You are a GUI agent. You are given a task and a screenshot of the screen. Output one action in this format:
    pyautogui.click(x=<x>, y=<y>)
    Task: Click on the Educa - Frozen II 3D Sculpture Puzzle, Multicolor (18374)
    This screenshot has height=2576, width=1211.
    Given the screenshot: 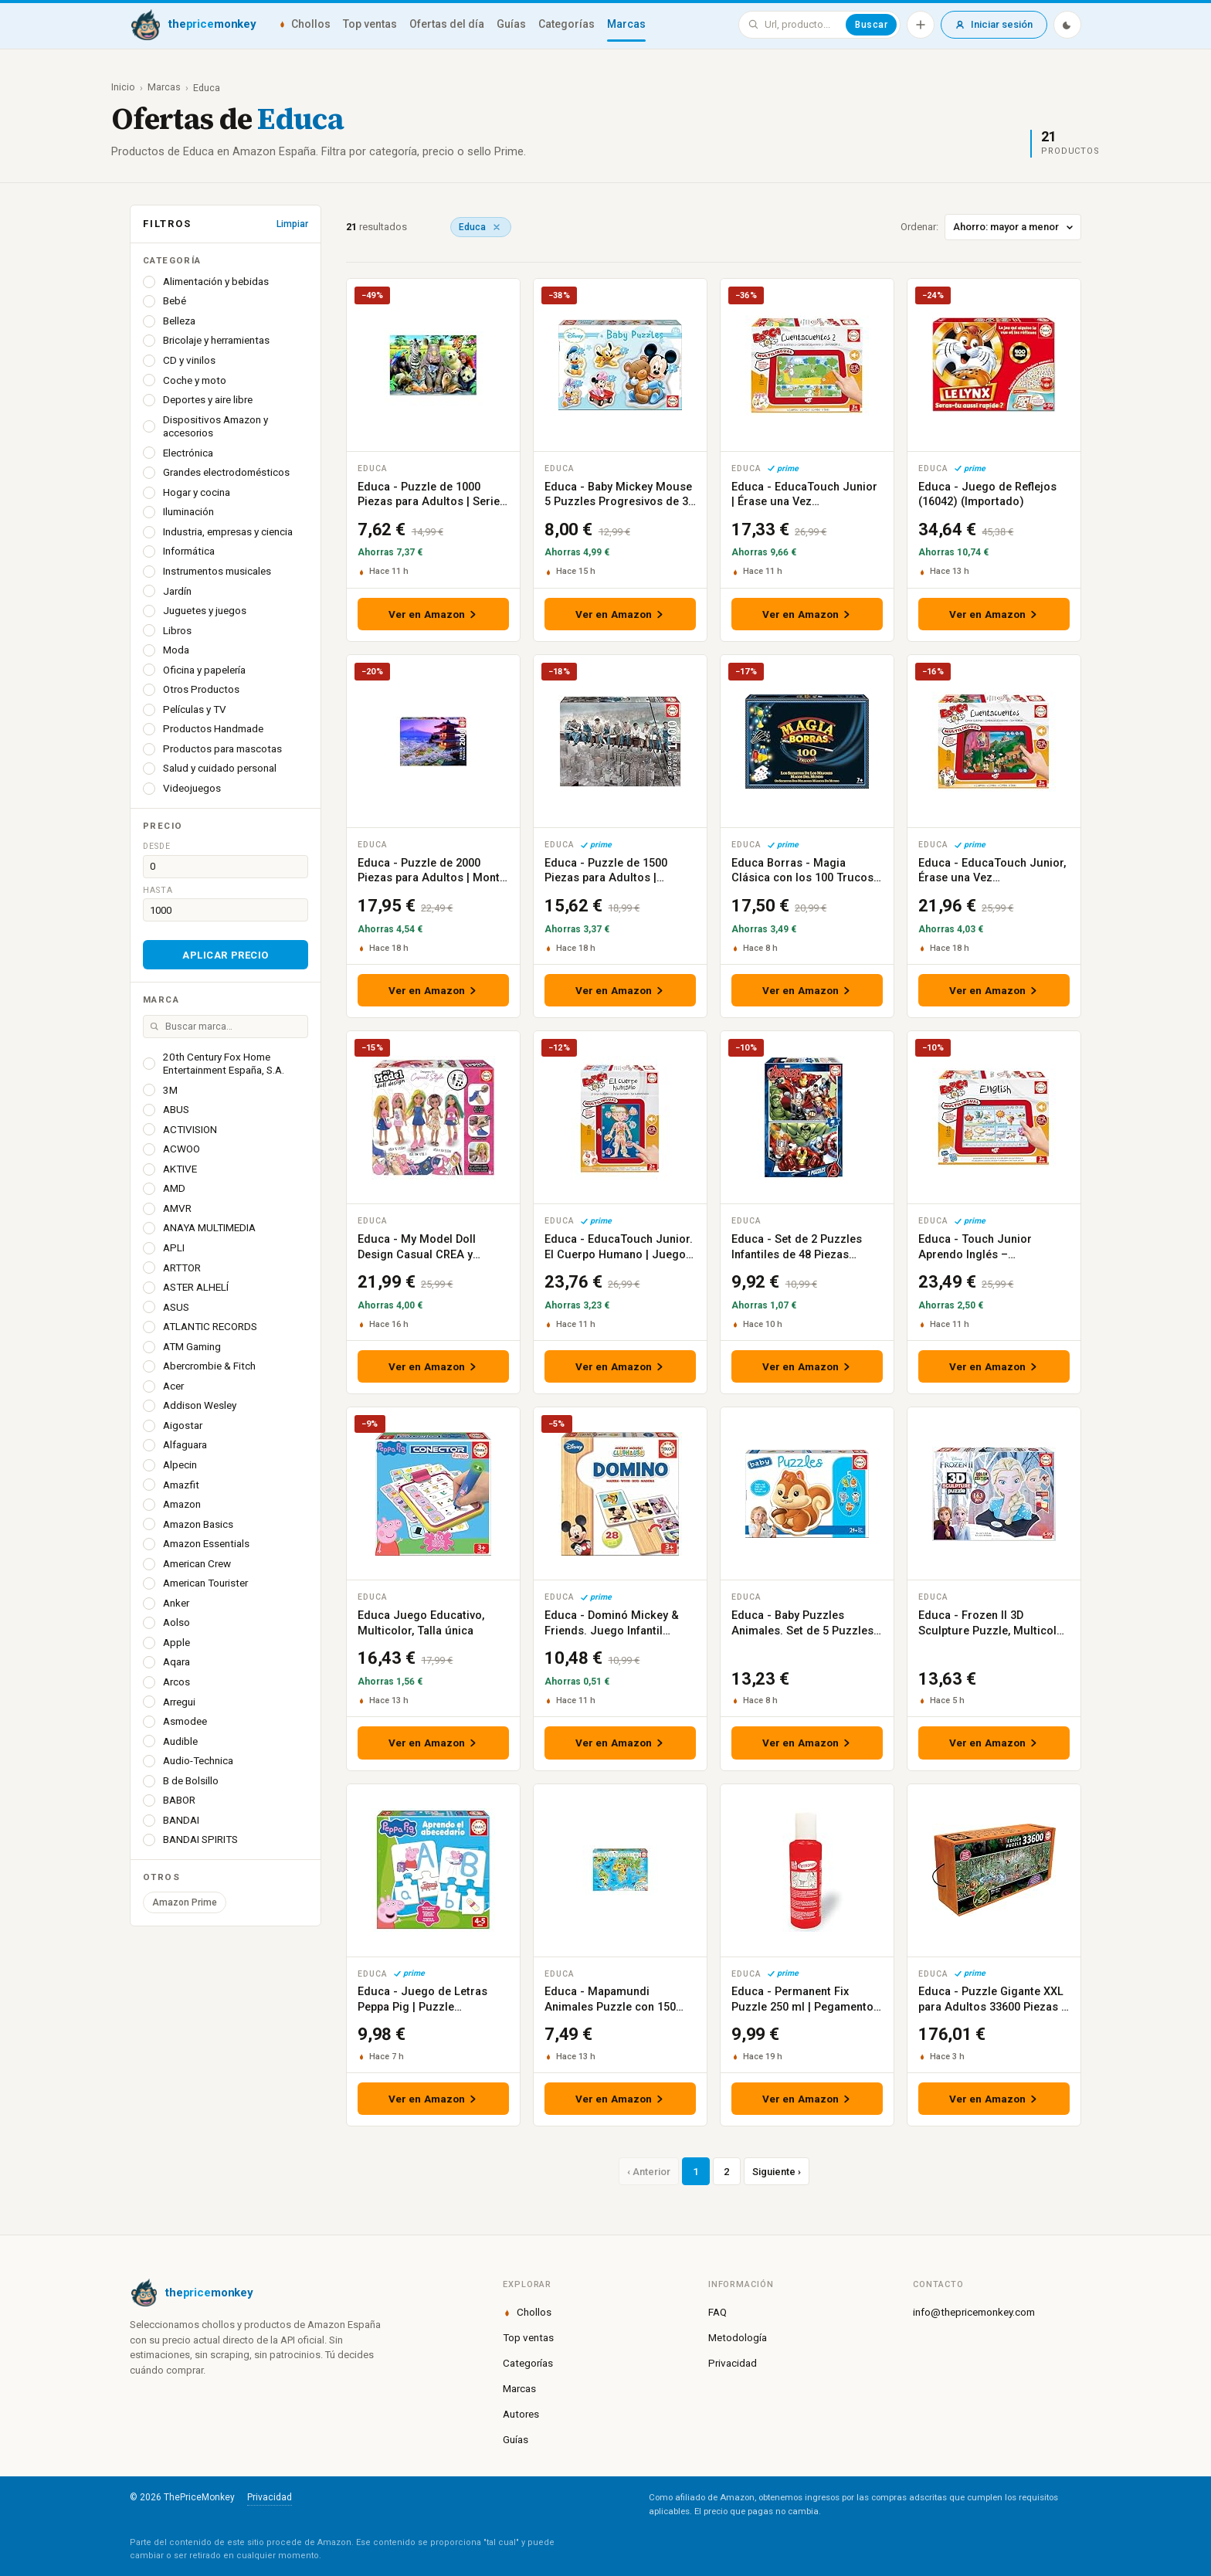 What is the action you would take?
    pyautogui.click(x=993, y=1630)
    